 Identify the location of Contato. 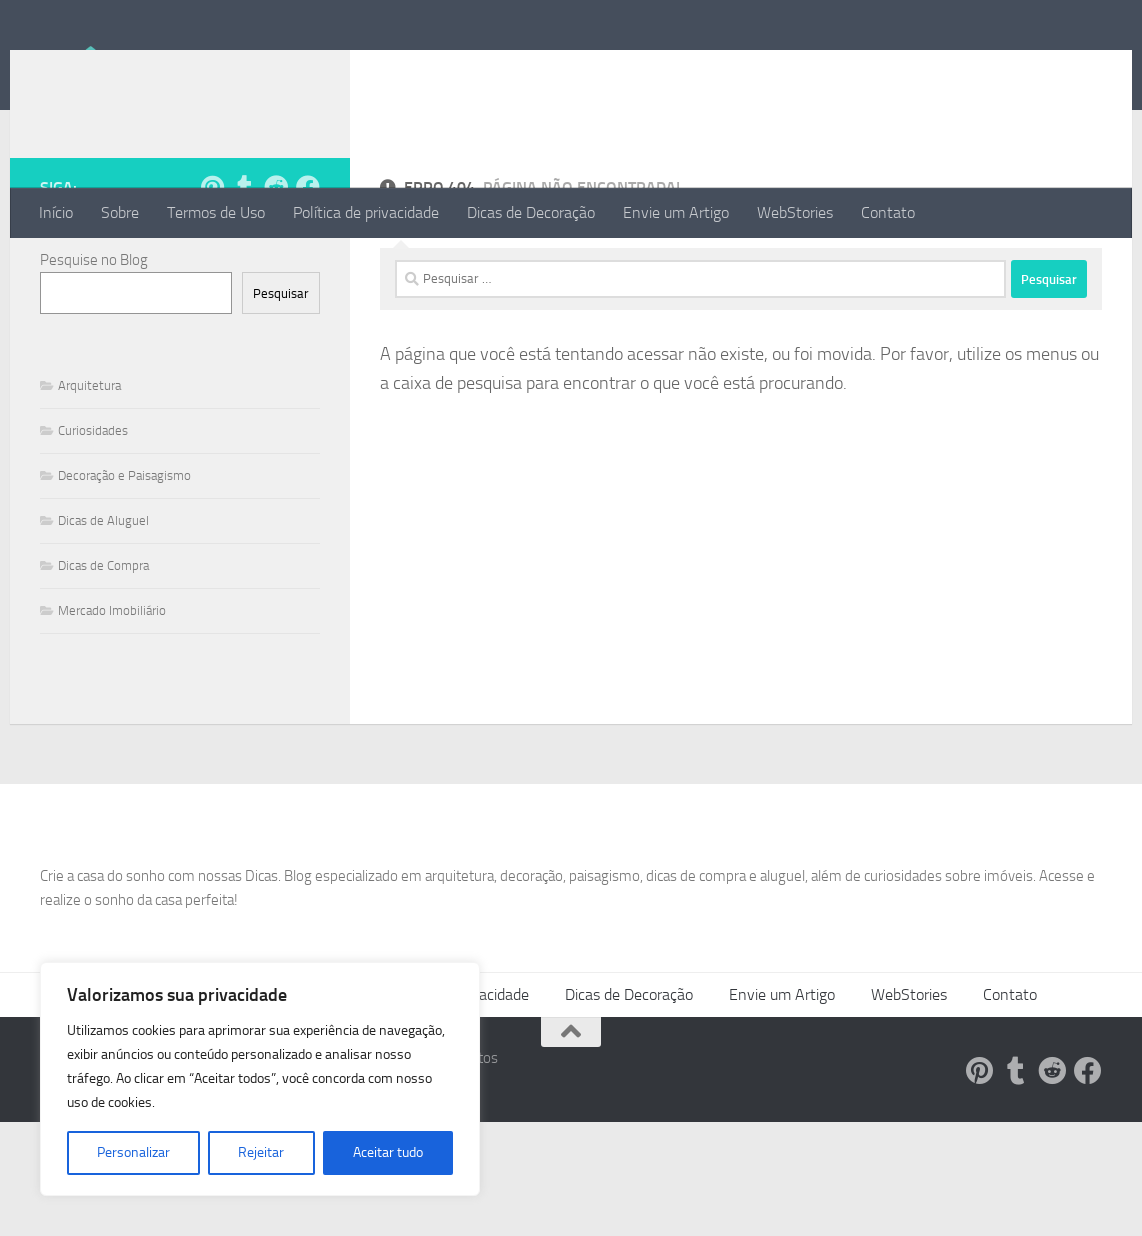
(888, 212).